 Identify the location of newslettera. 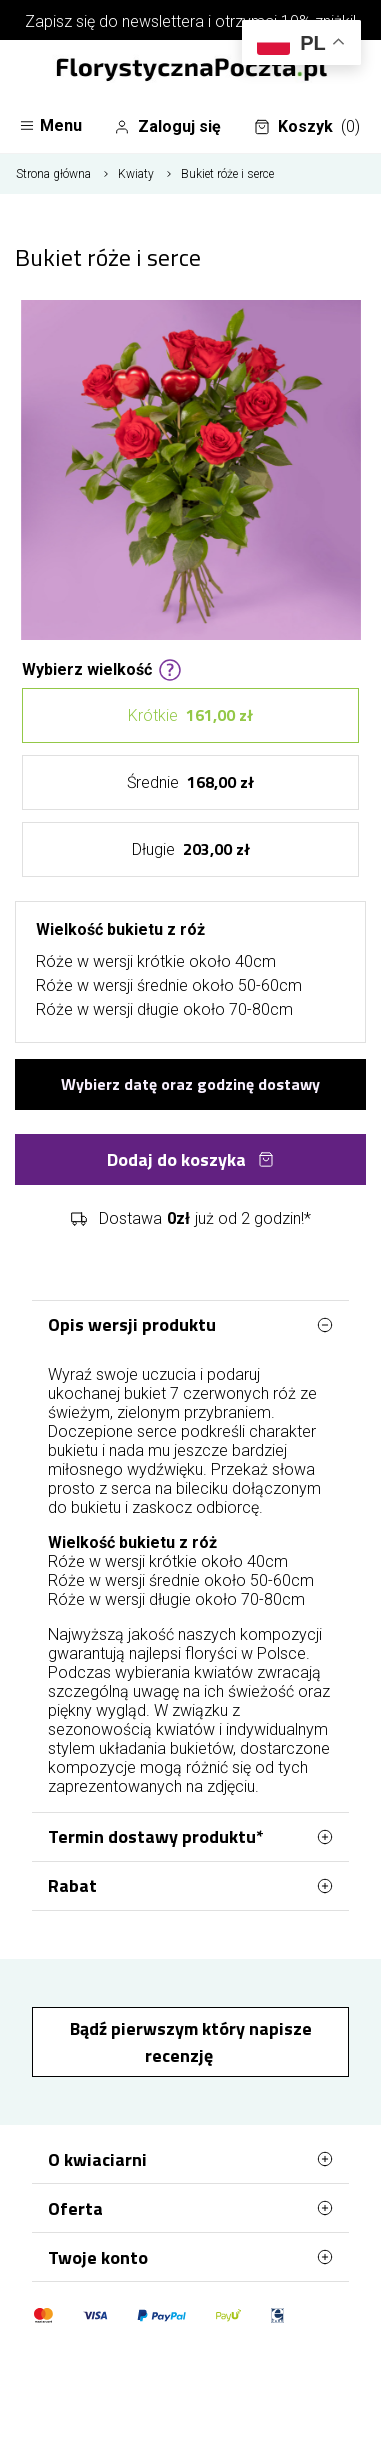
(163, 21).